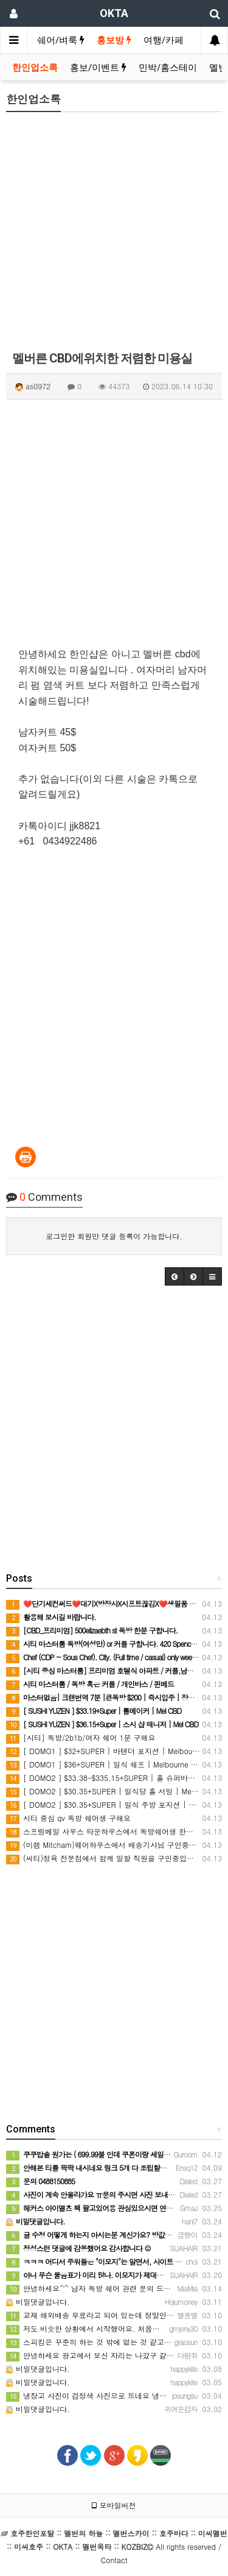 The width and height of the screenshot is (228, 2576). I want to click on 홍보/이벤트, so click(98, 67).